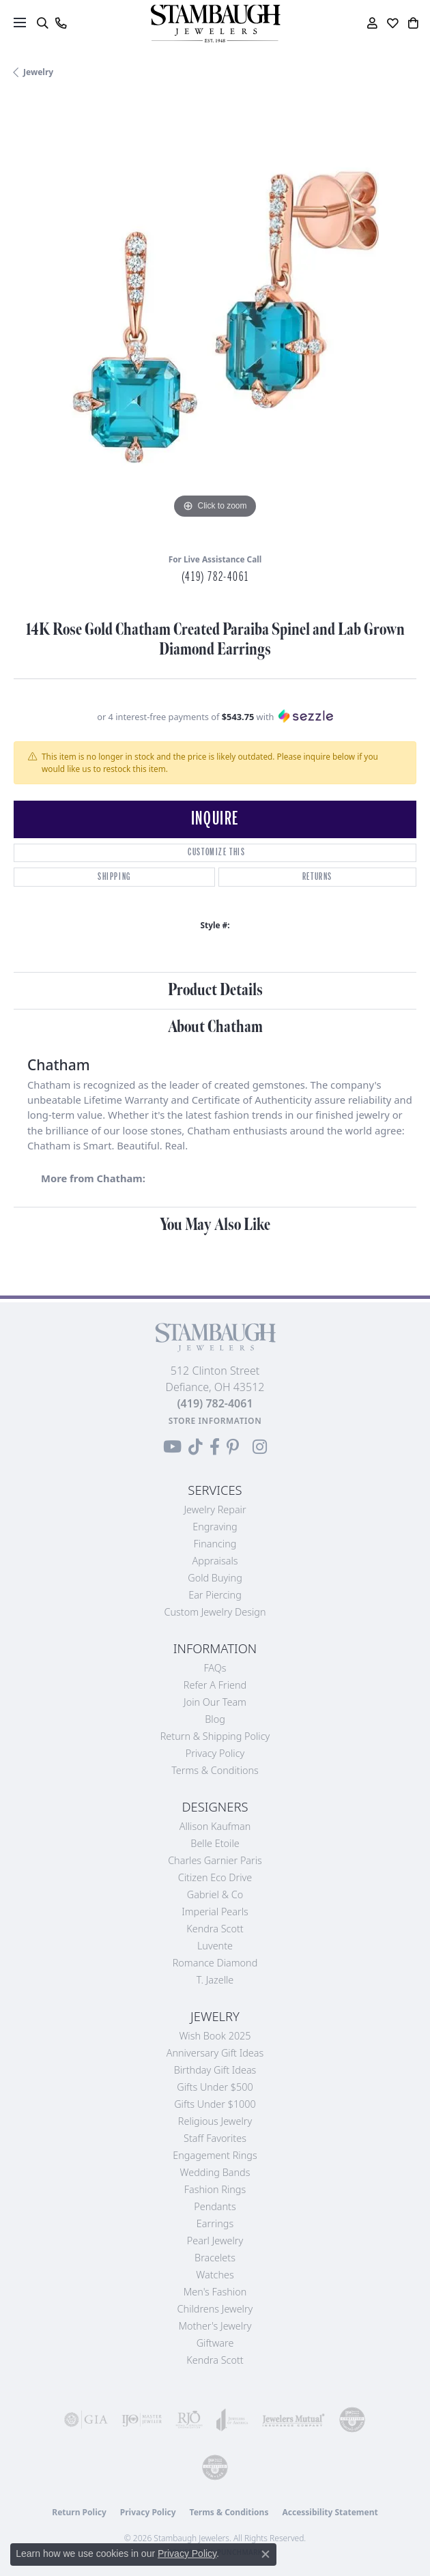  What do you see at coordinates (215, 1736) in the screenshot?
I see `Return & Shipping Policy` at bounding box center [215, 1736].